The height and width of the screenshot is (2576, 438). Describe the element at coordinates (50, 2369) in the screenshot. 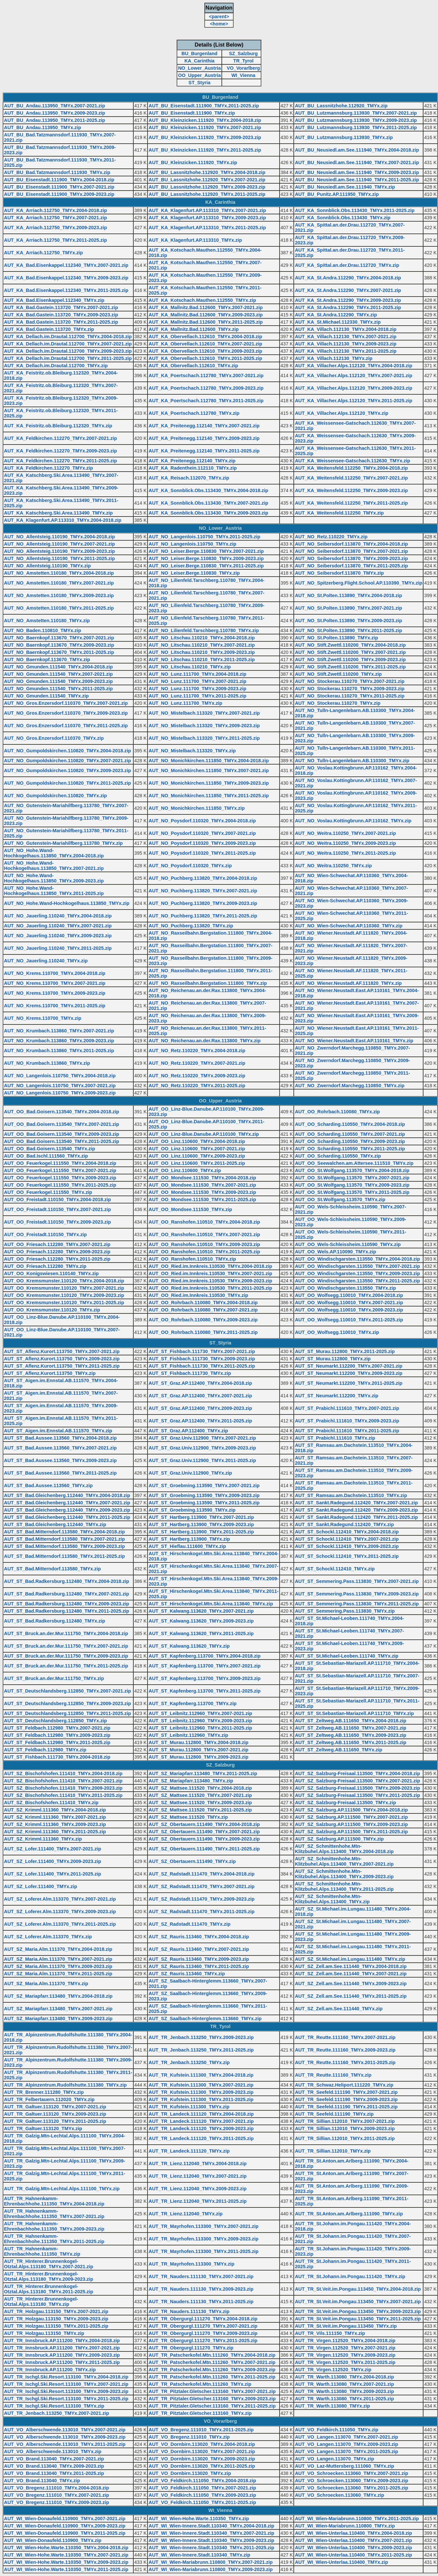

I see `AUT_TR_Innsbruck.AP.111200_TMYx.zip` at that location.